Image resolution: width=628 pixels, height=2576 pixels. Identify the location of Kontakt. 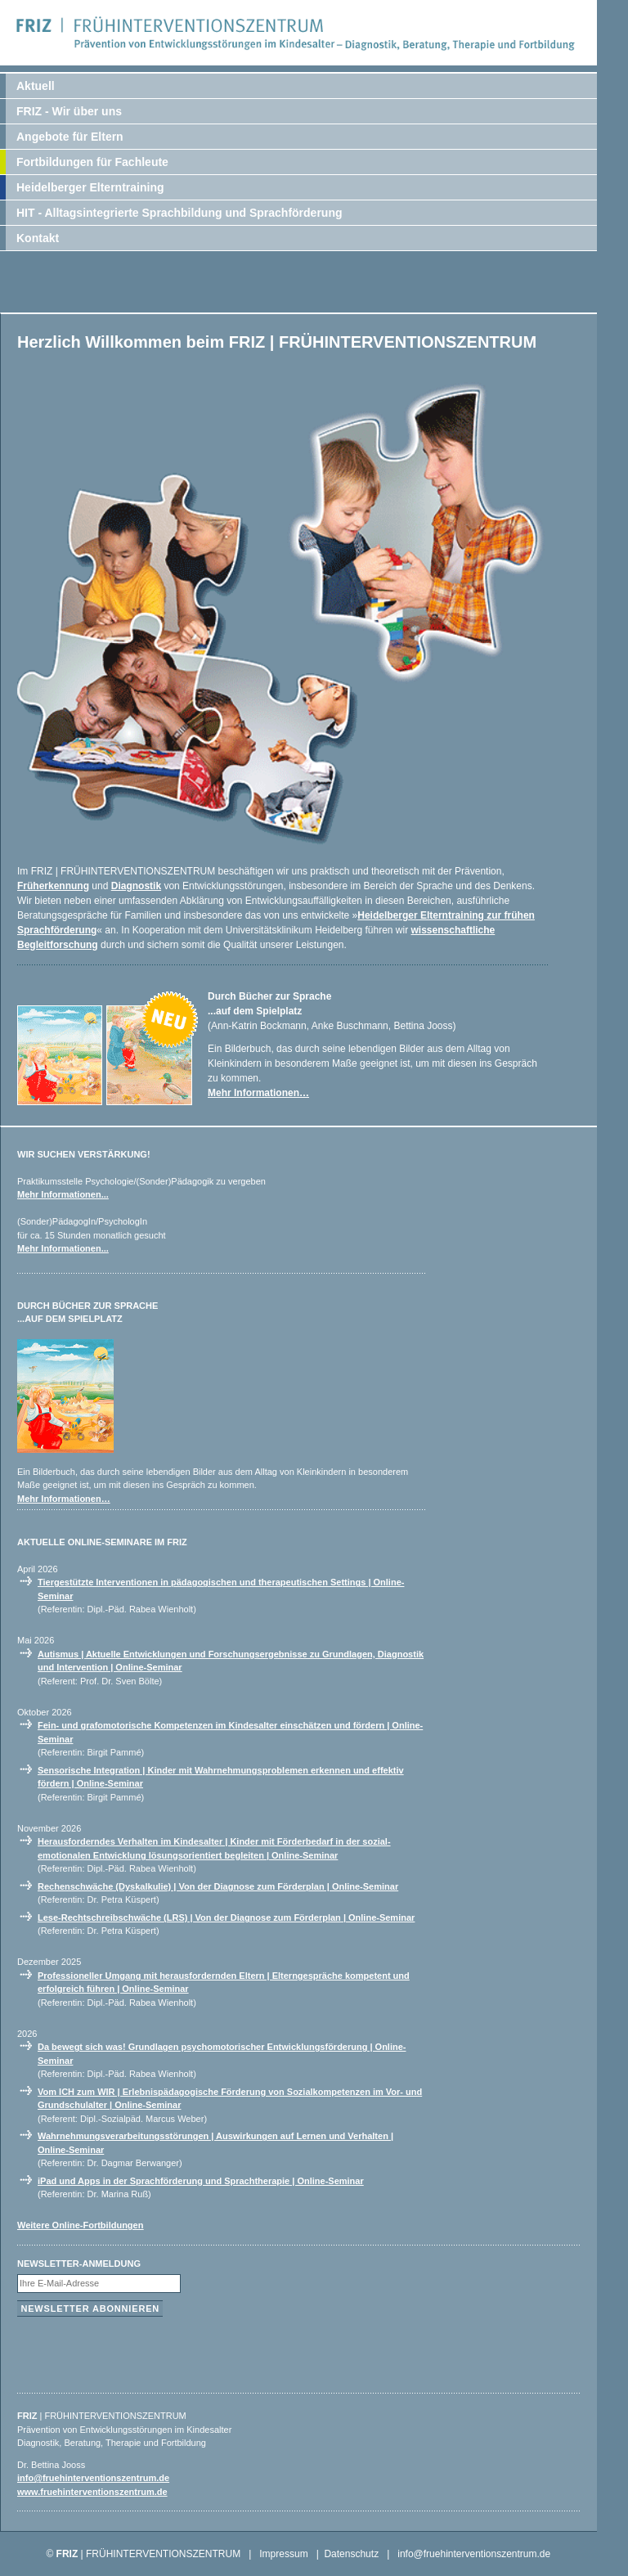
(37, 238).